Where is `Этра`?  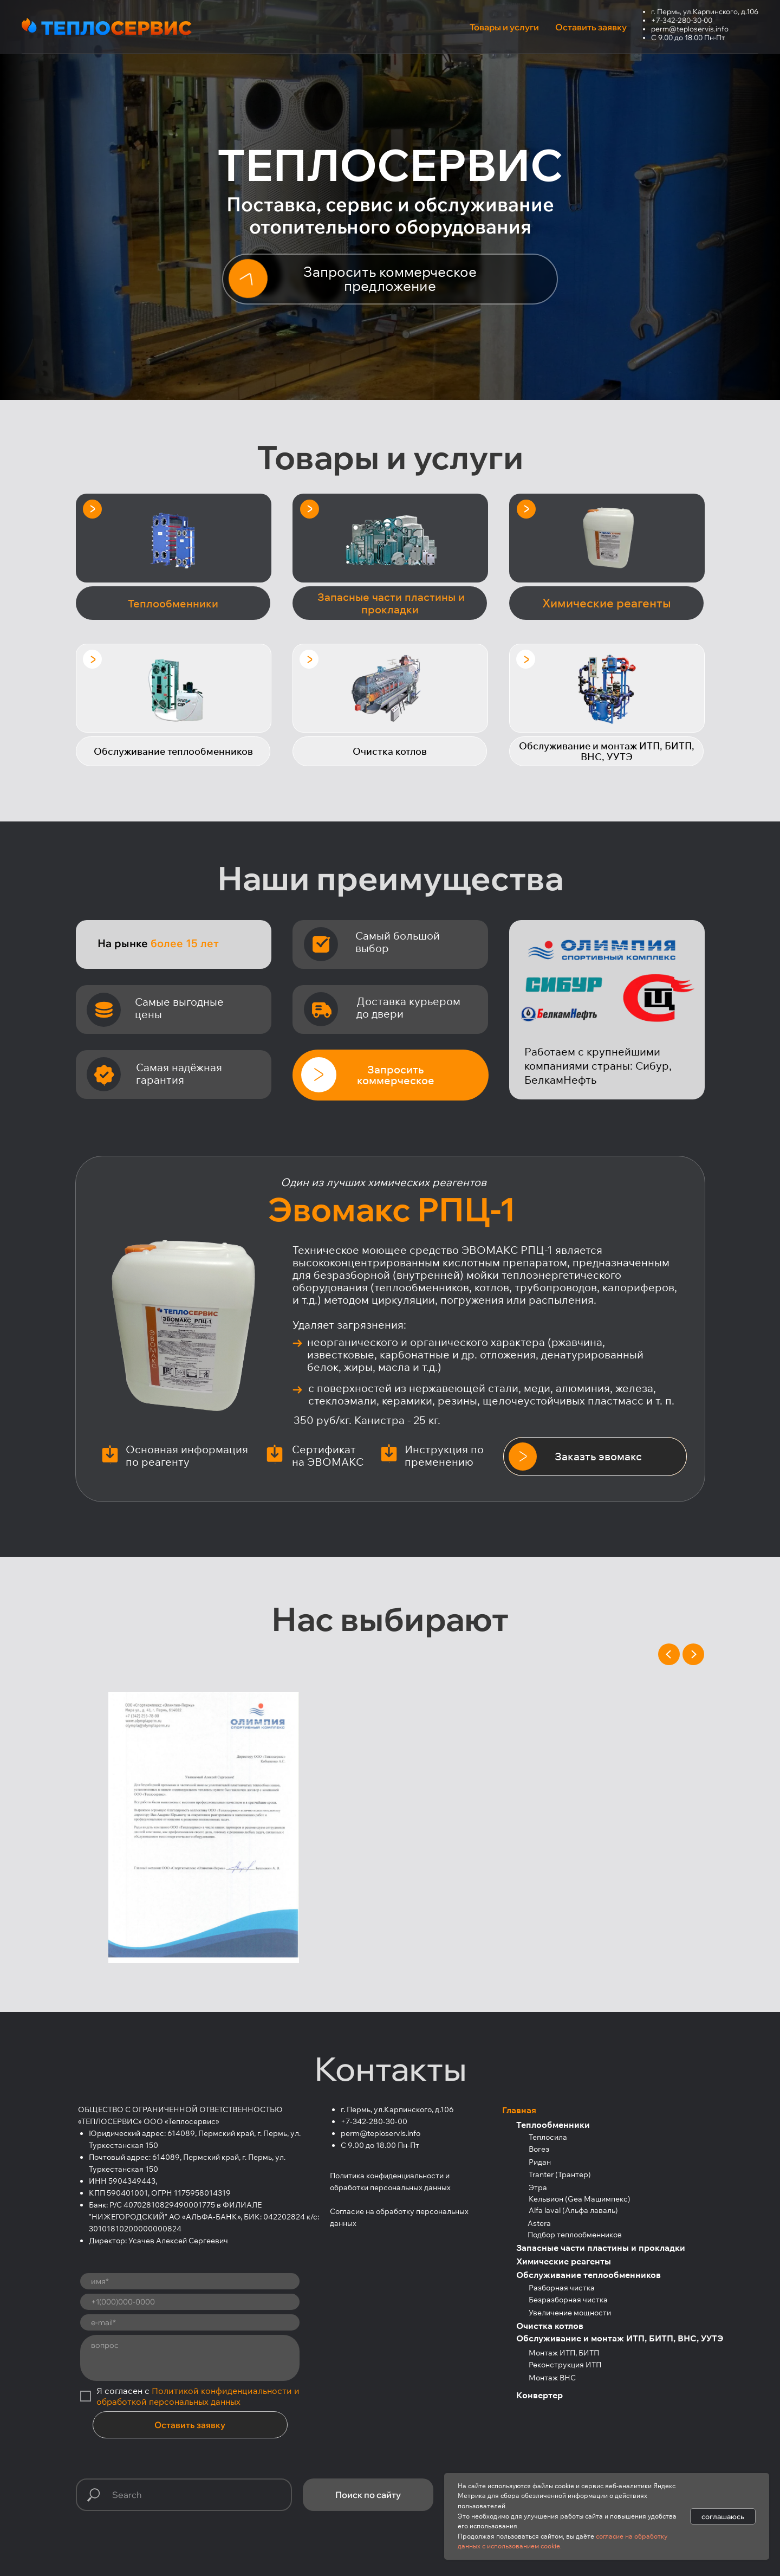
Этра is located at coordinates (538, 2187).